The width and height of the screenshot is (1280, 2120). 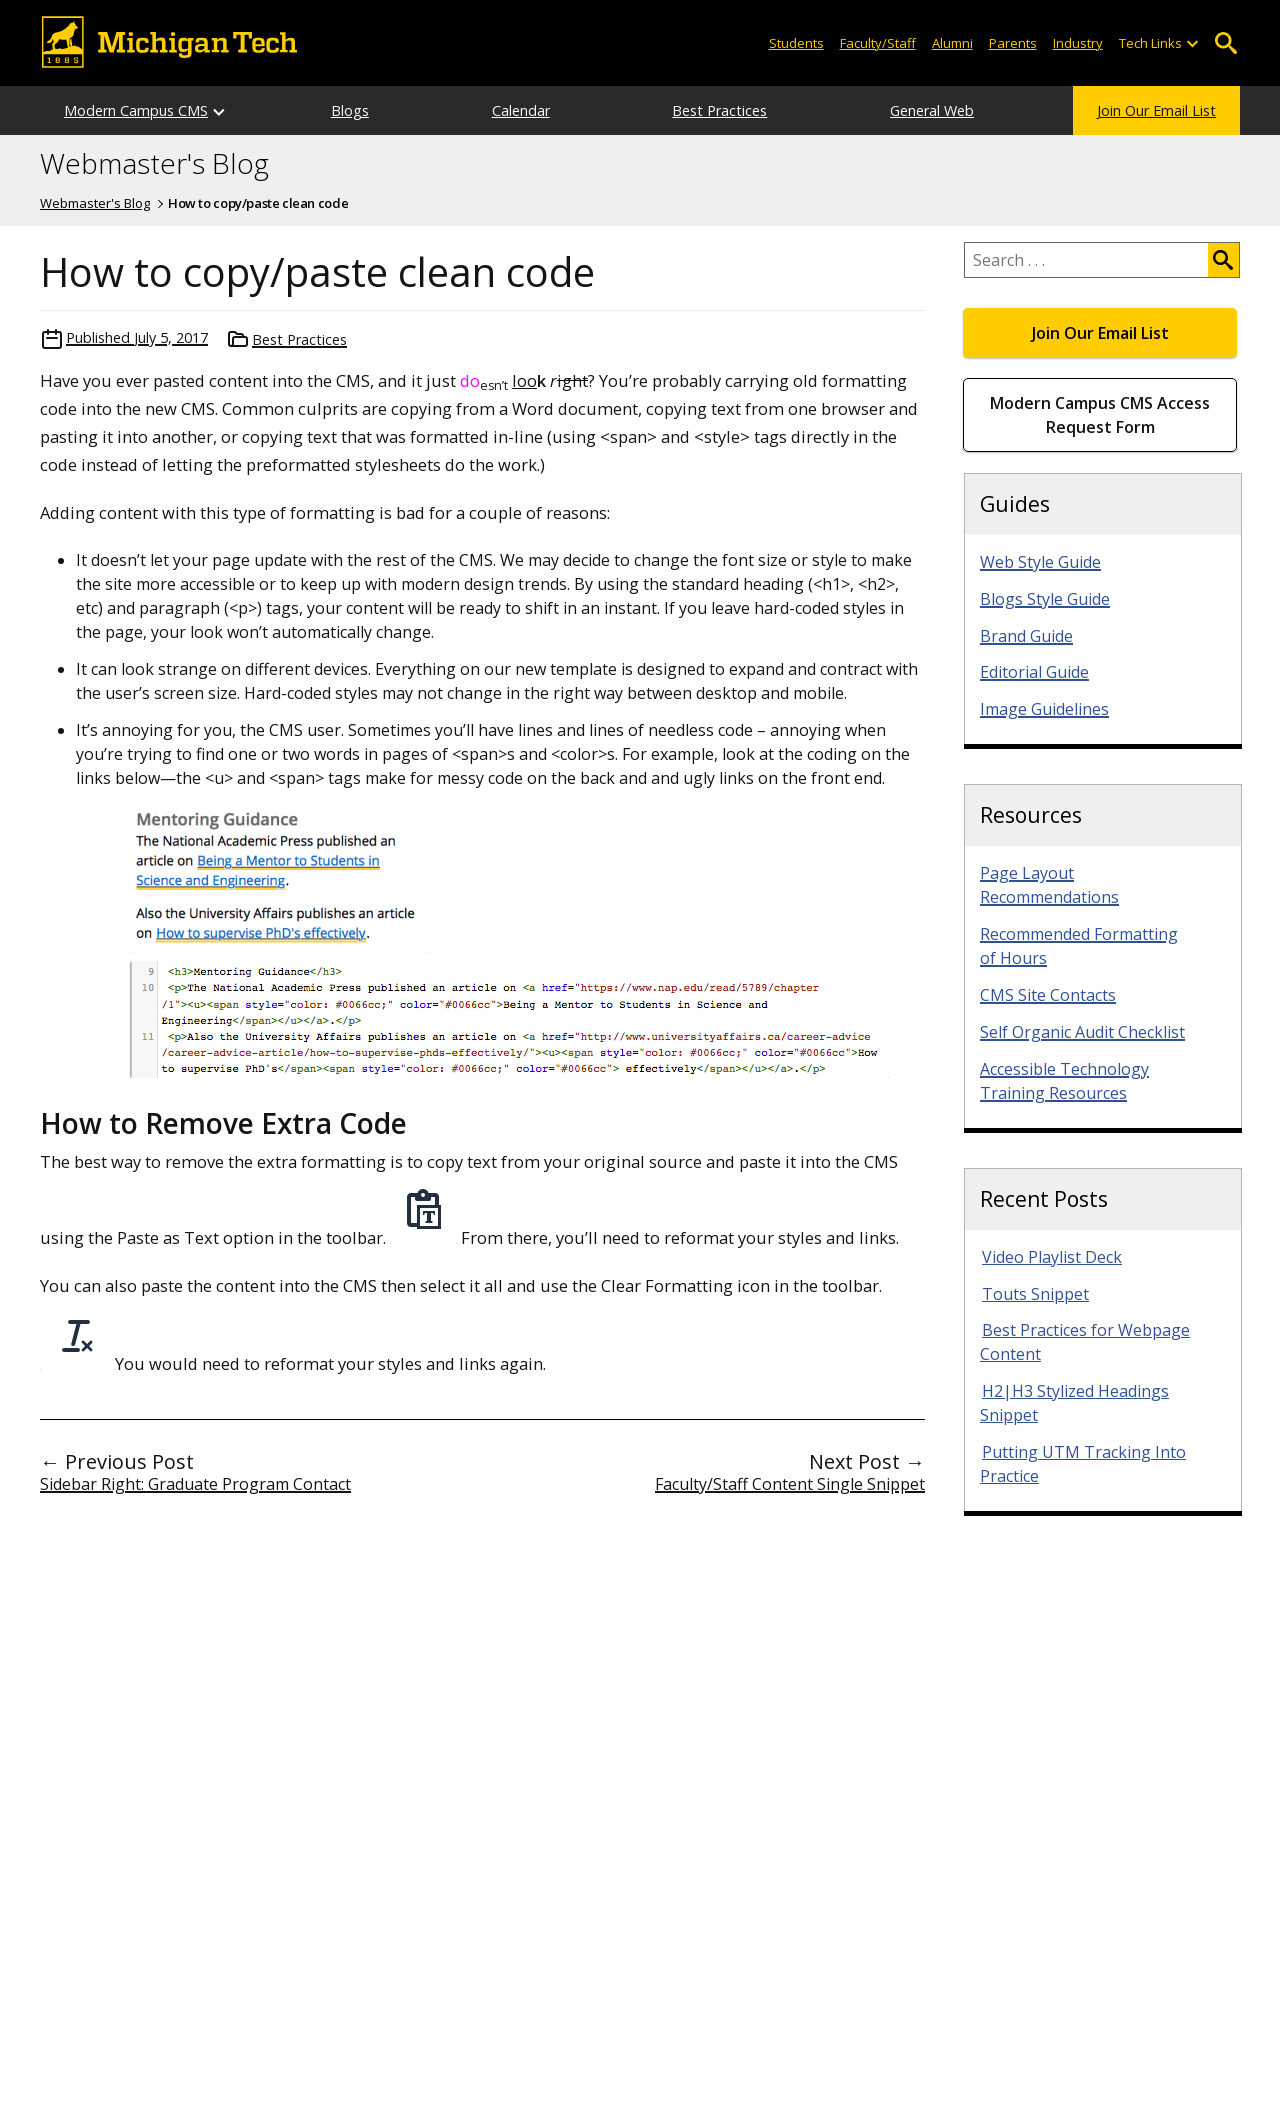 What do you see at coordinates (1026, 636) in the screenshot?
I see `Brand Guide` at bounding box center [1026, 636].